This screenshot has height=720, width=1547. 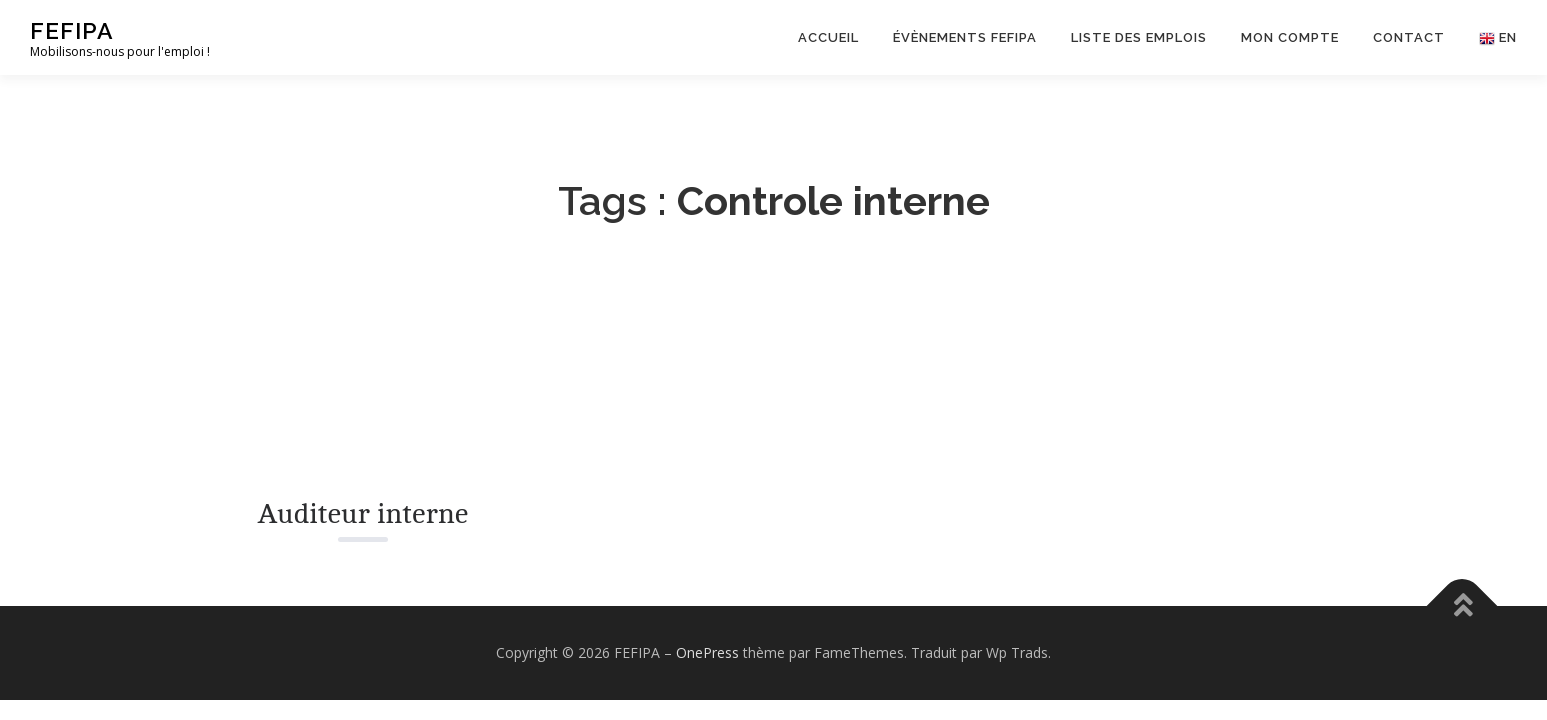 I want to click on Mon Compte, so click(x=1290, y=37).